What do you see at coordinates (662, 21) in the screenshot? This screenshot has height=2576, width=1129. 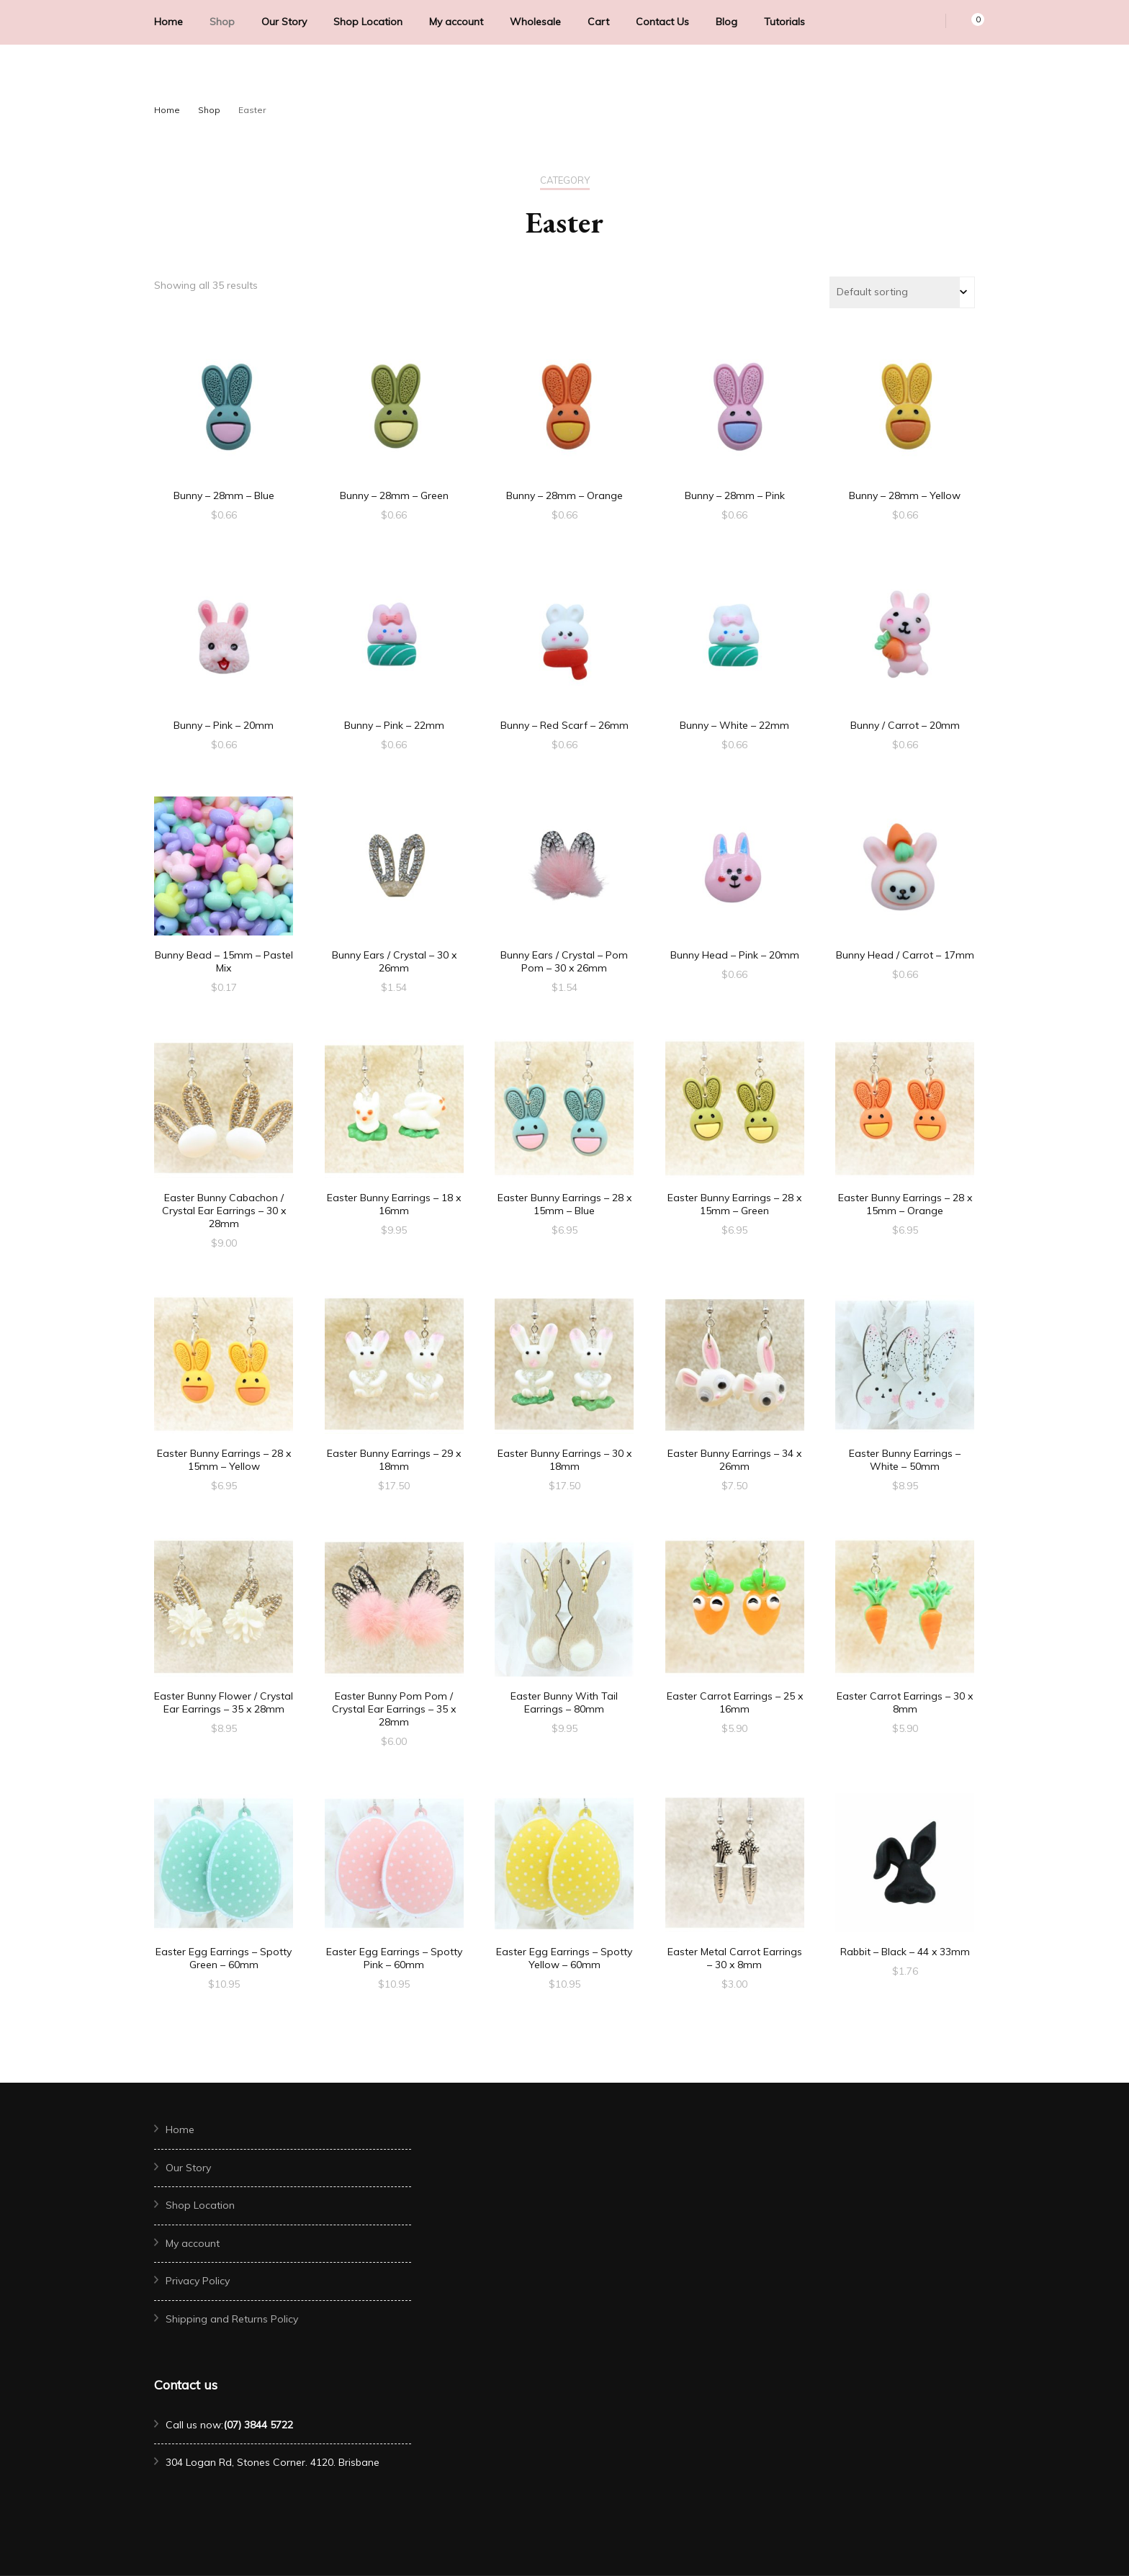 I see `Contact Us` at bounding box center [662, 21].